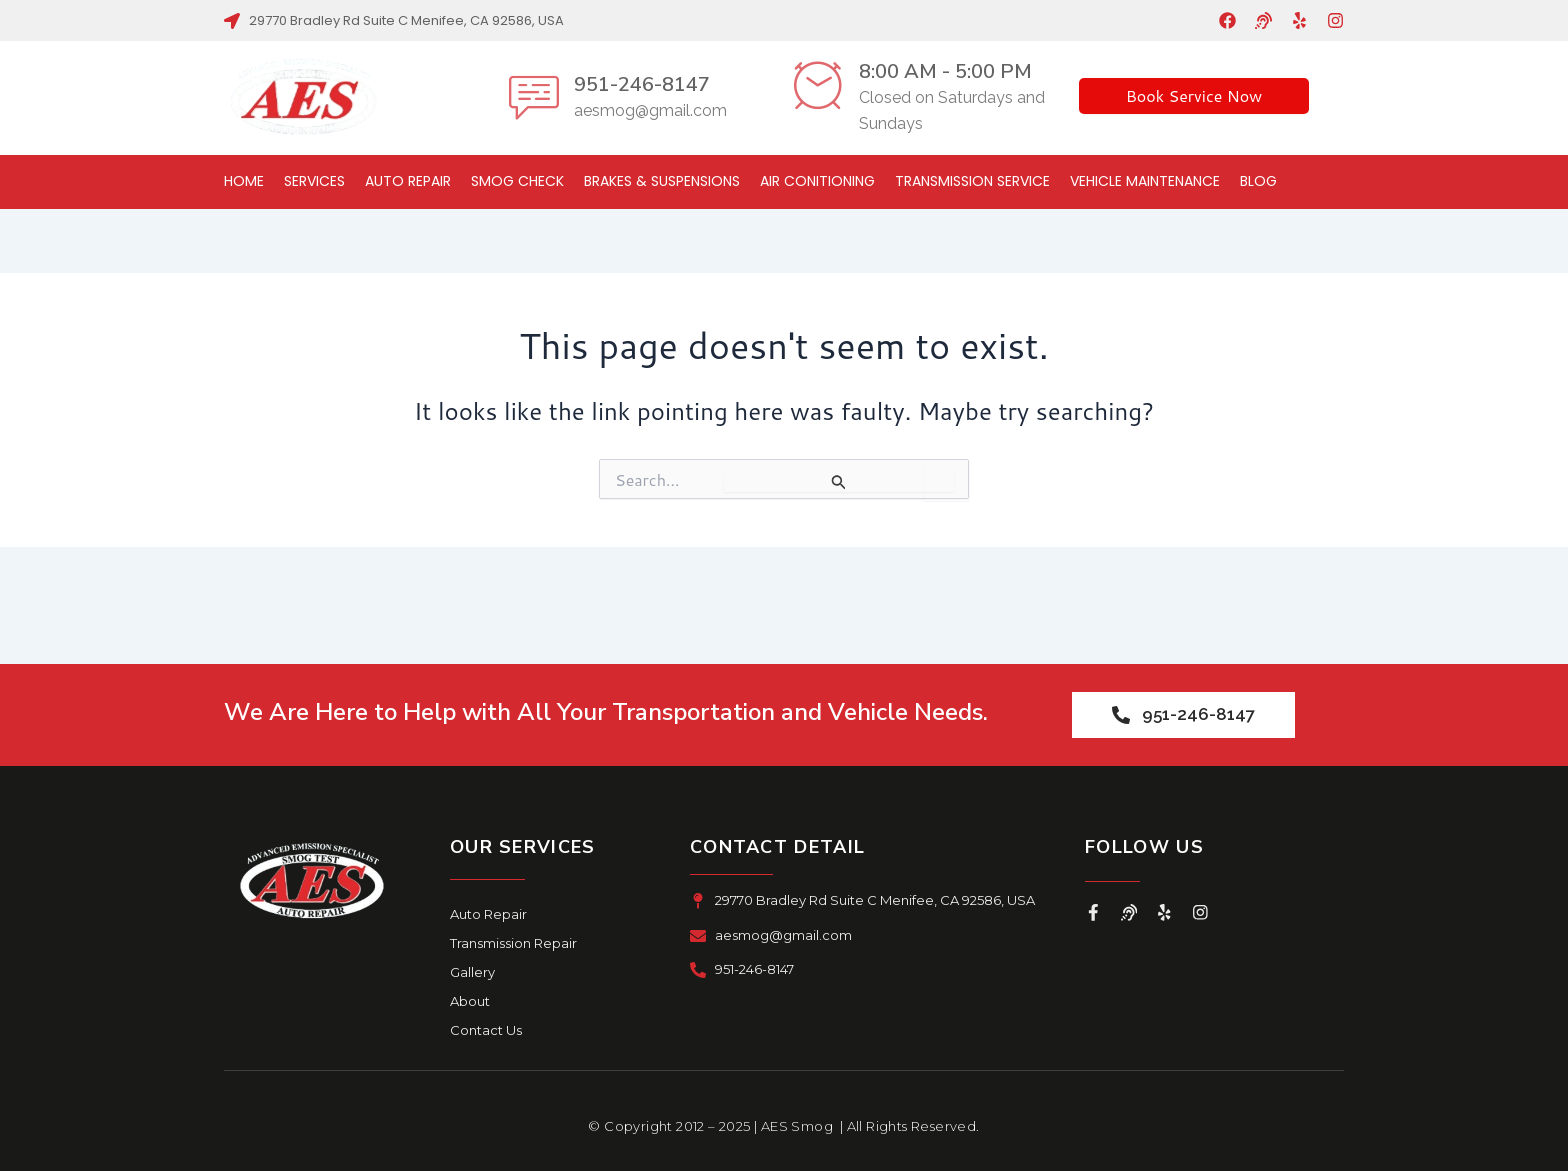  Describe the element at coordinates (1194, 95) in the screenshot. I see `Book Service Now` at that location.